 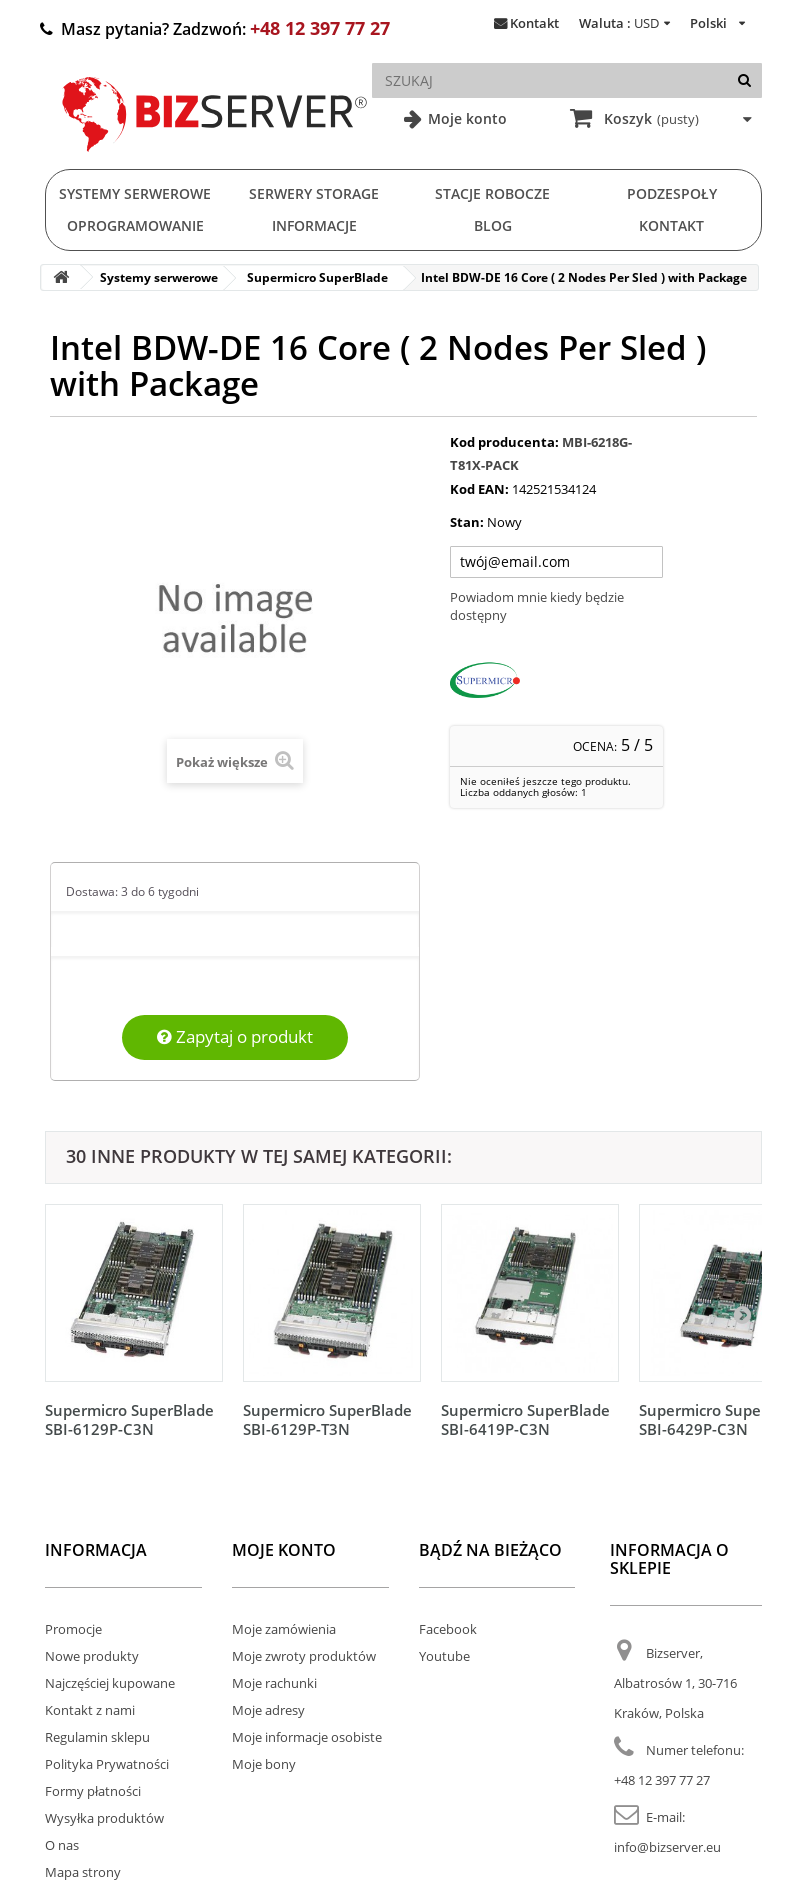 I want to click on Moje informacje osobiste, so click(x=307, y=1737).